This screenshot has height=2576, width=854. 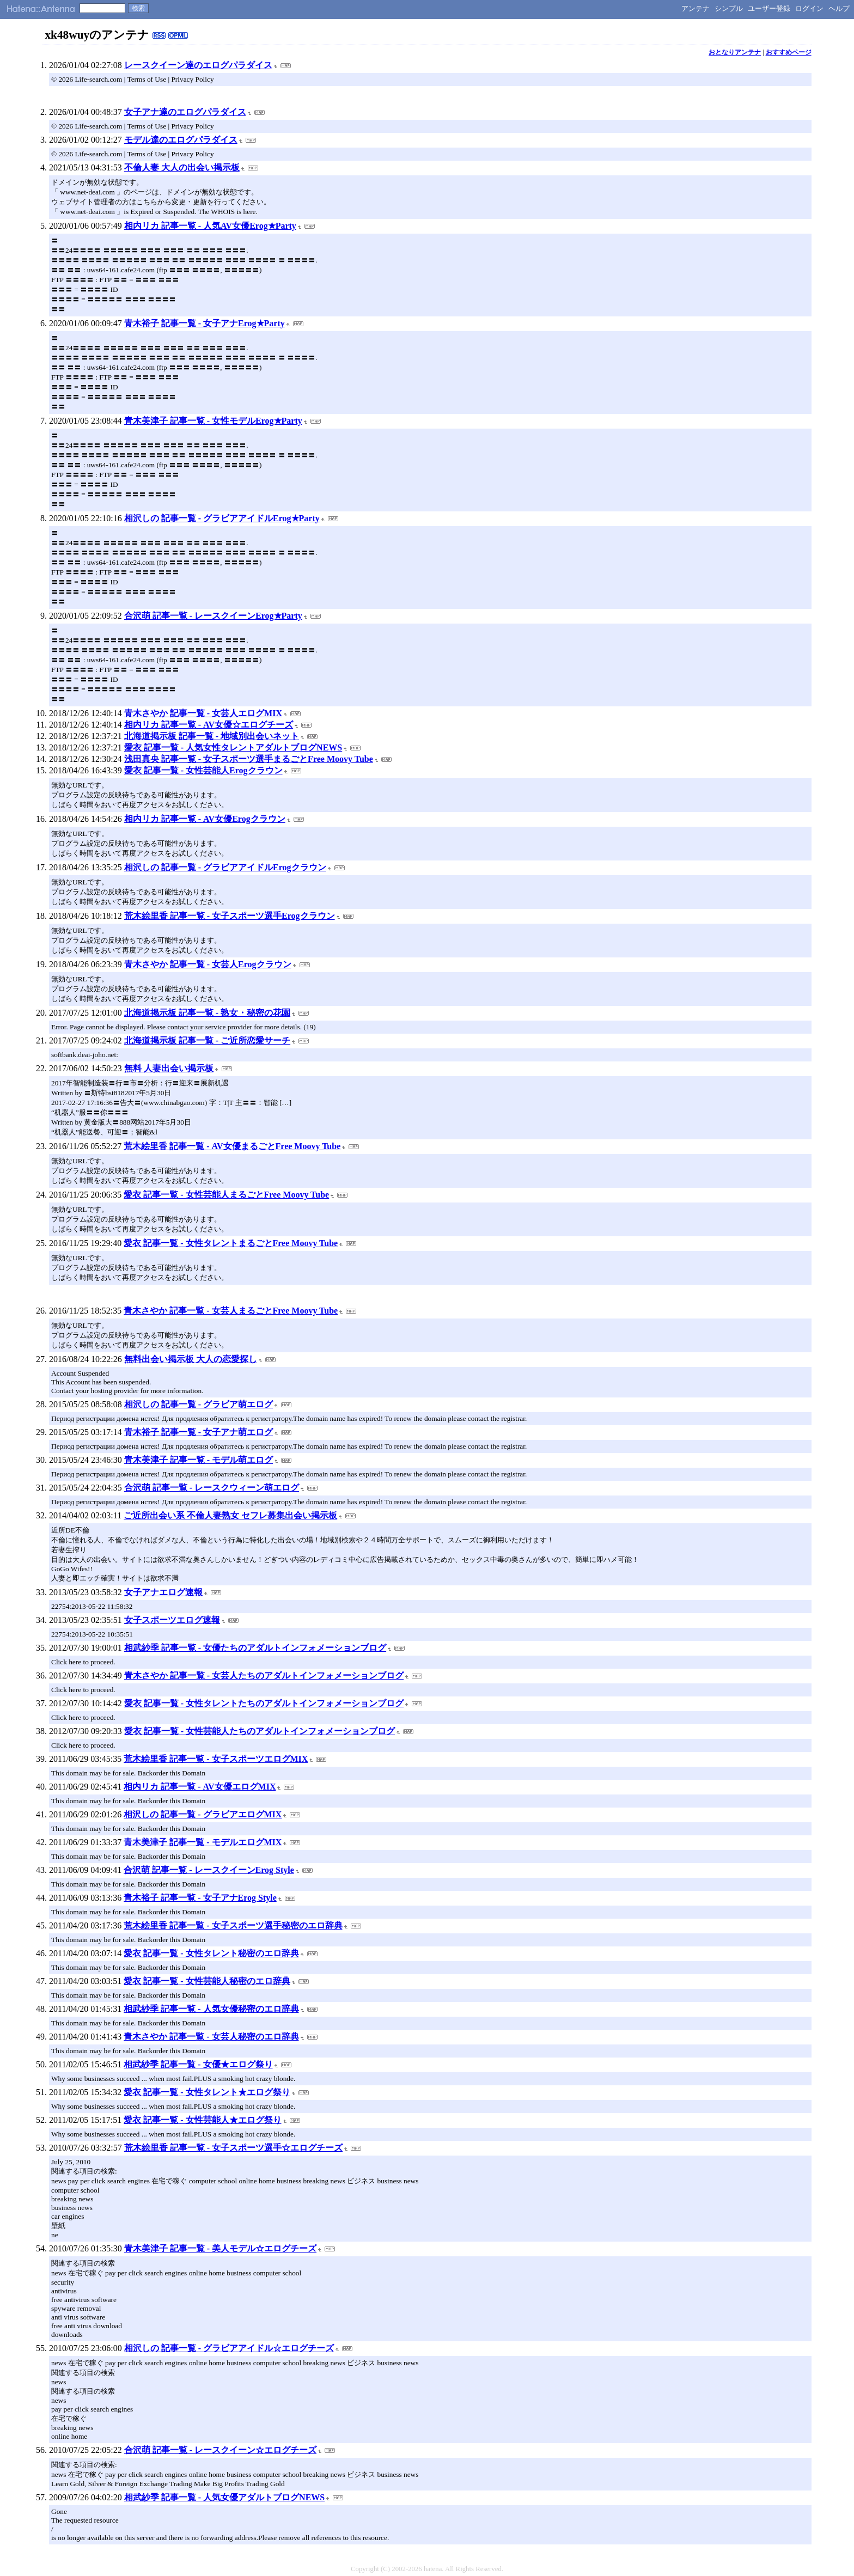 What do you see at coordinates (198, 65) in the screenshot?
I see `レースクイーン達のエログパラダイス` at bounding box center [198, 65].